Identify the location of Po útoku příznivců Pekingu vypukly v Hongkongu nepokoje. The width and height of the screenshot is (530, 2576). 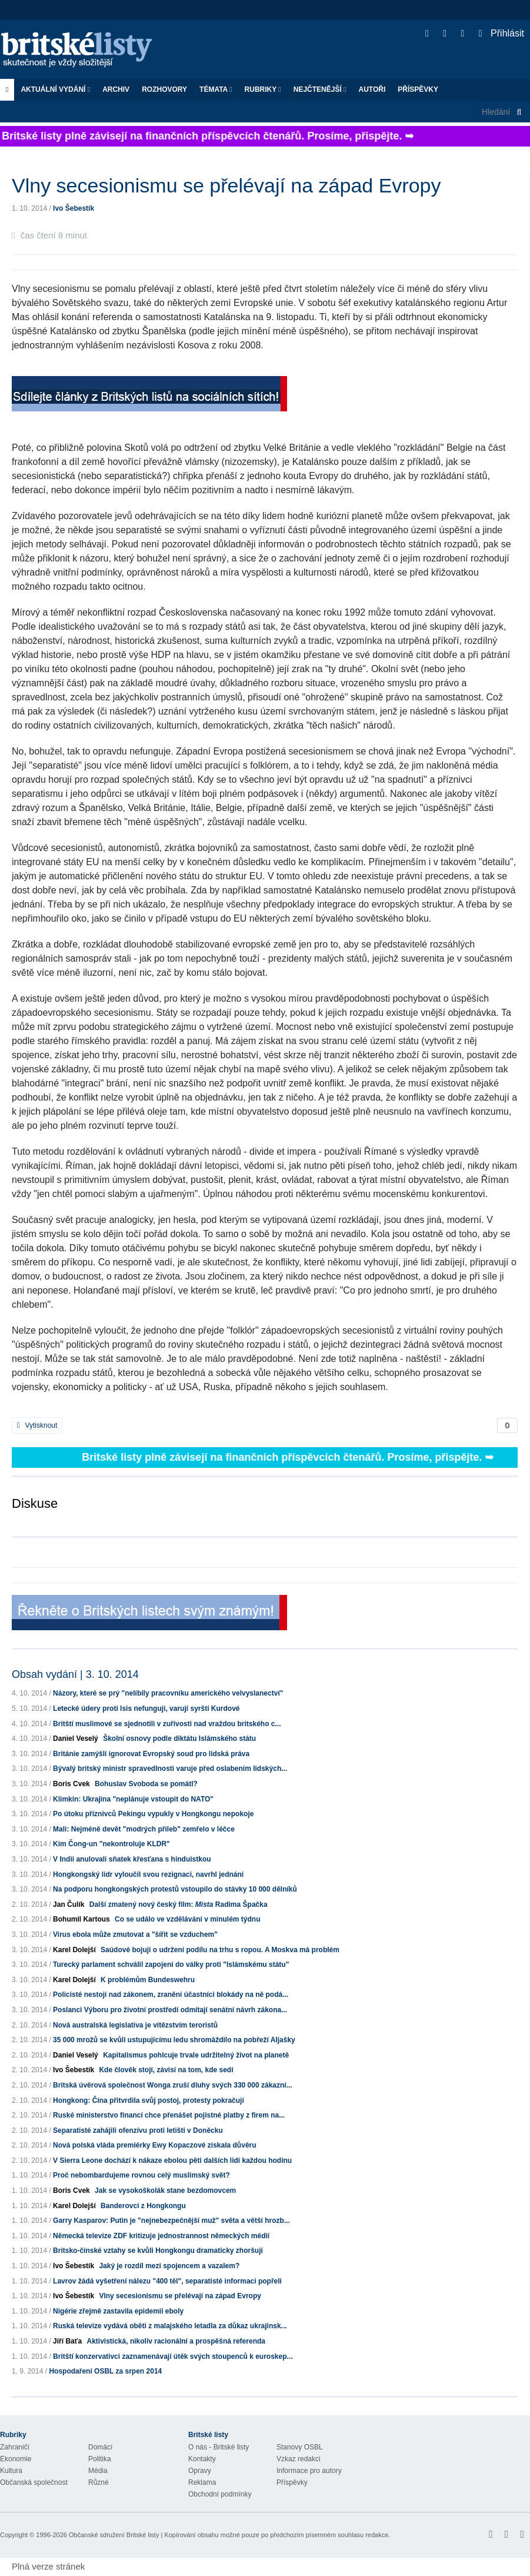
(153, 1814).